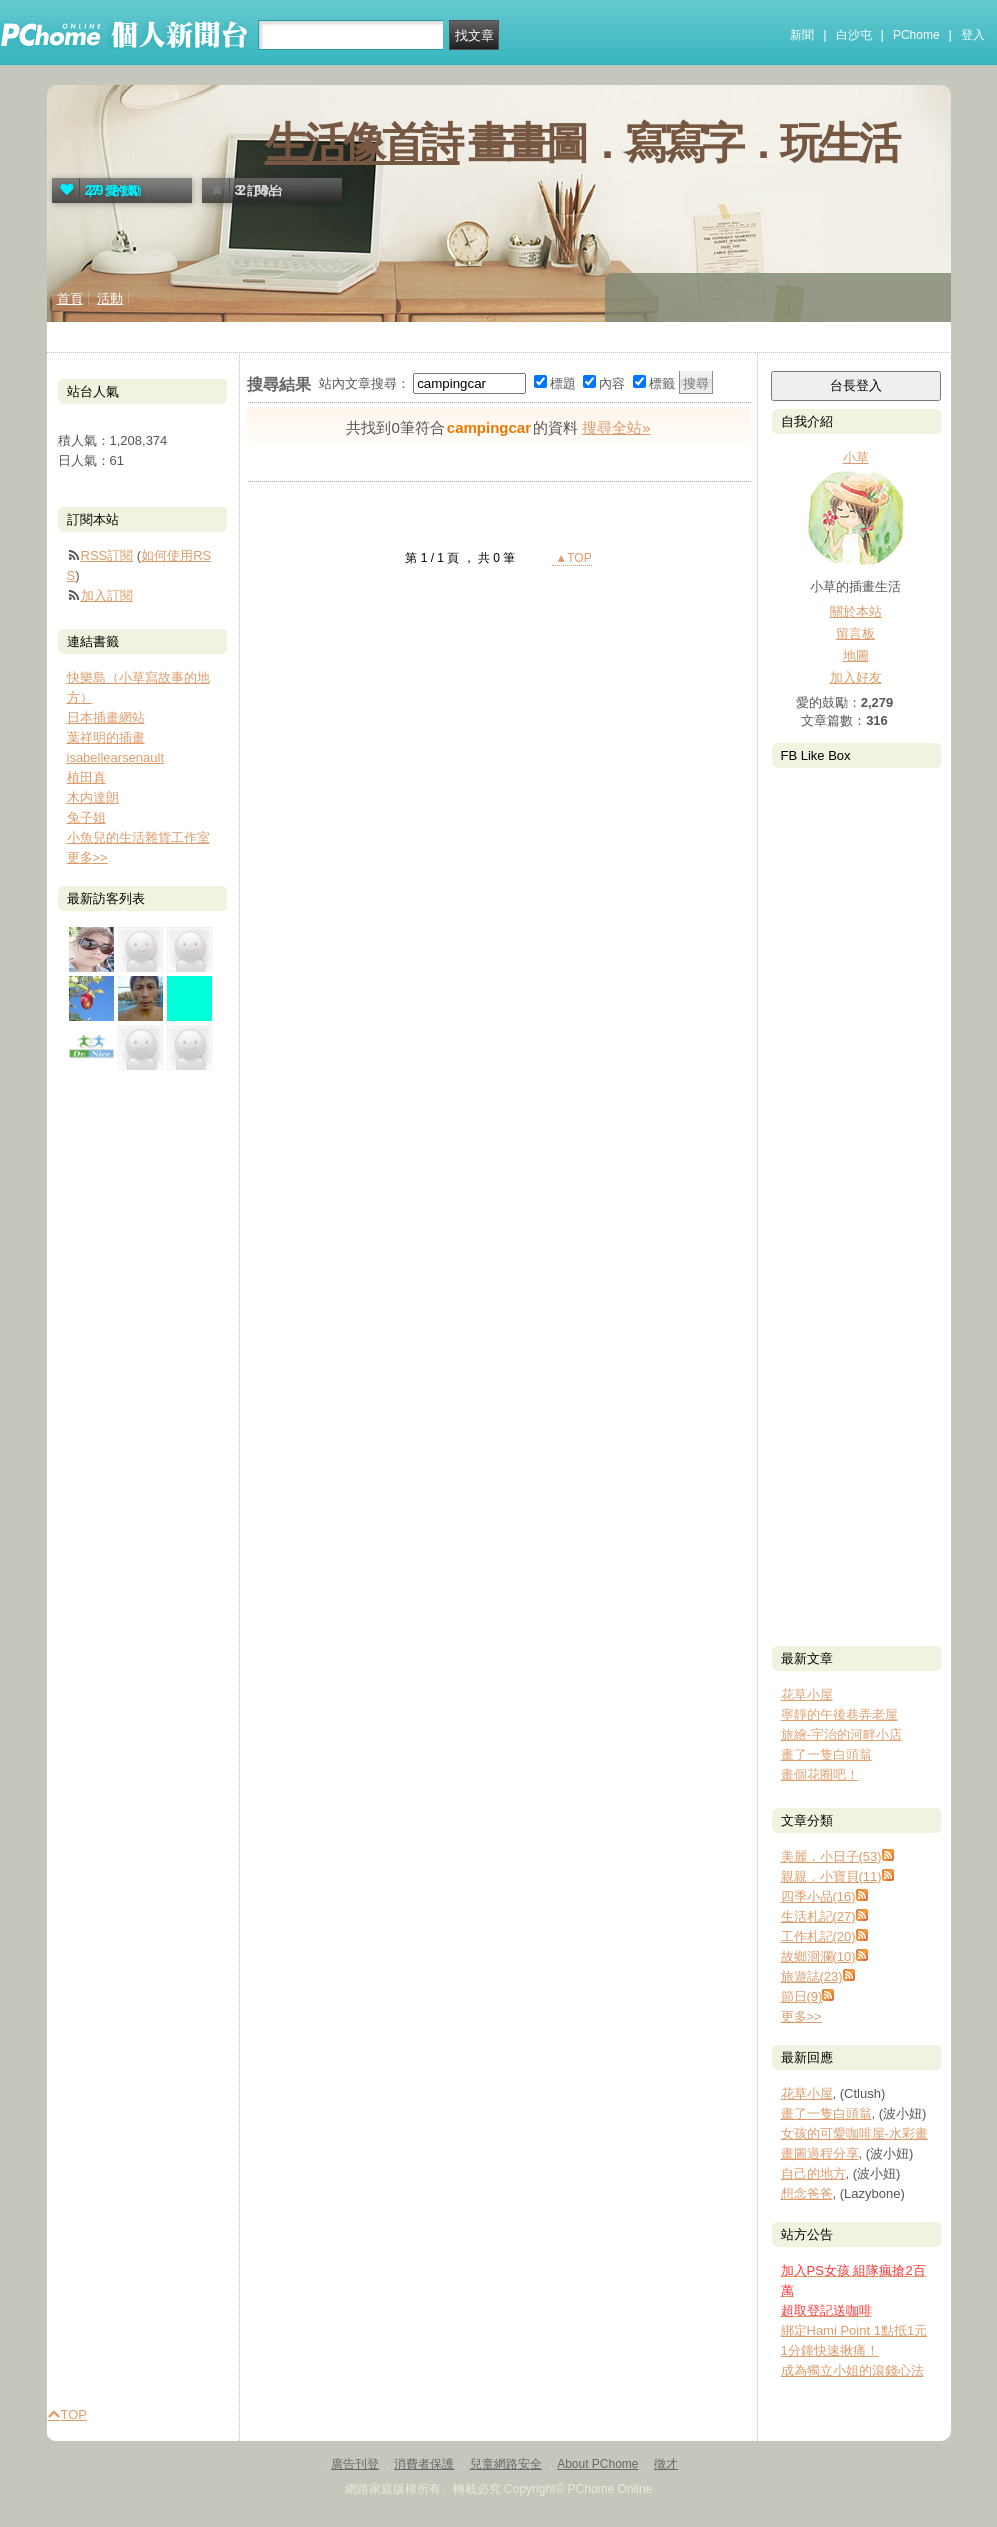 Image resolution: width=997 pixels, height=2527 pixels. Describe the element at coordinates (801, 2016) in the screenshot. I see `更多` at that location.